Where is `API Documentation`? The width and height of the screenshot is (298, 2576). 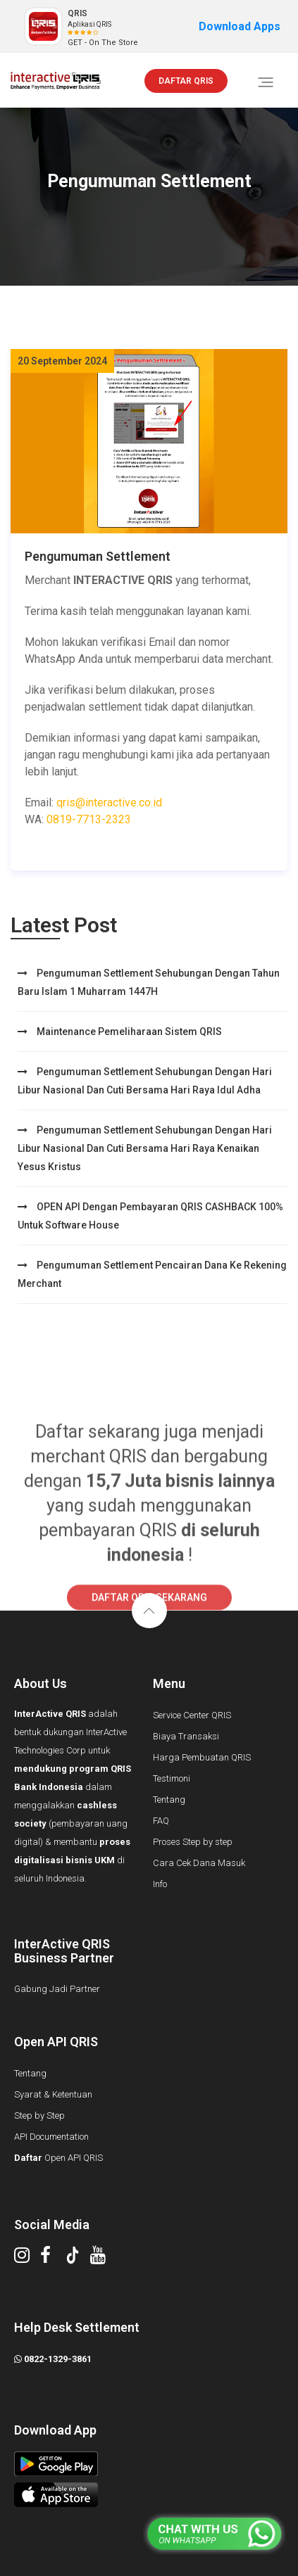 API Documentation is located at coordinates (51, 2136).